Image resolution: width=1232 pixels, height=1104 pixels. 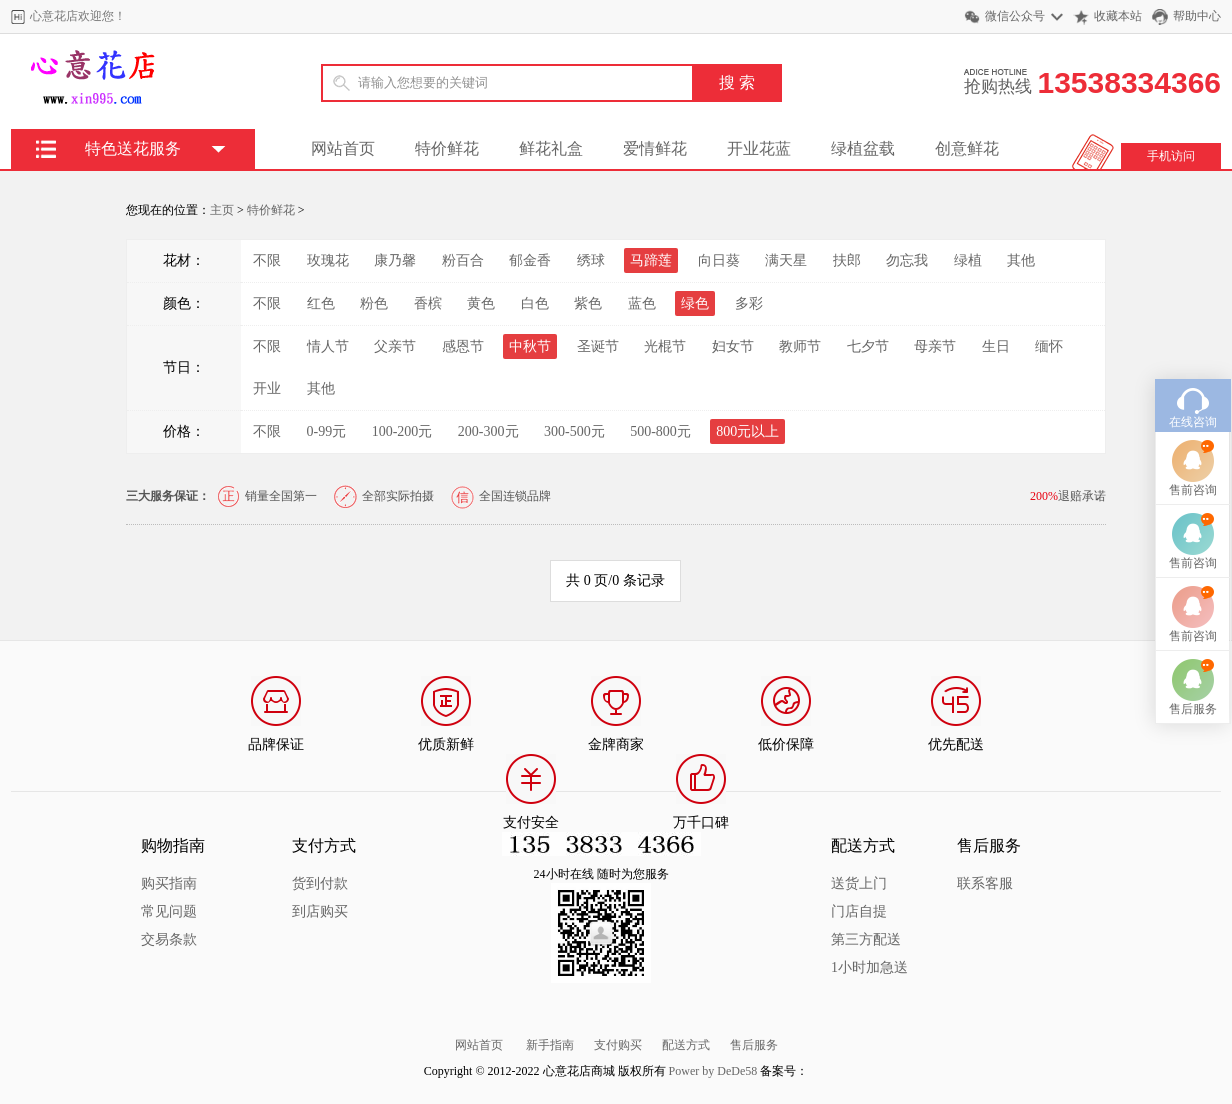 I want to click on 到店购买, so click(x=320, y=911).